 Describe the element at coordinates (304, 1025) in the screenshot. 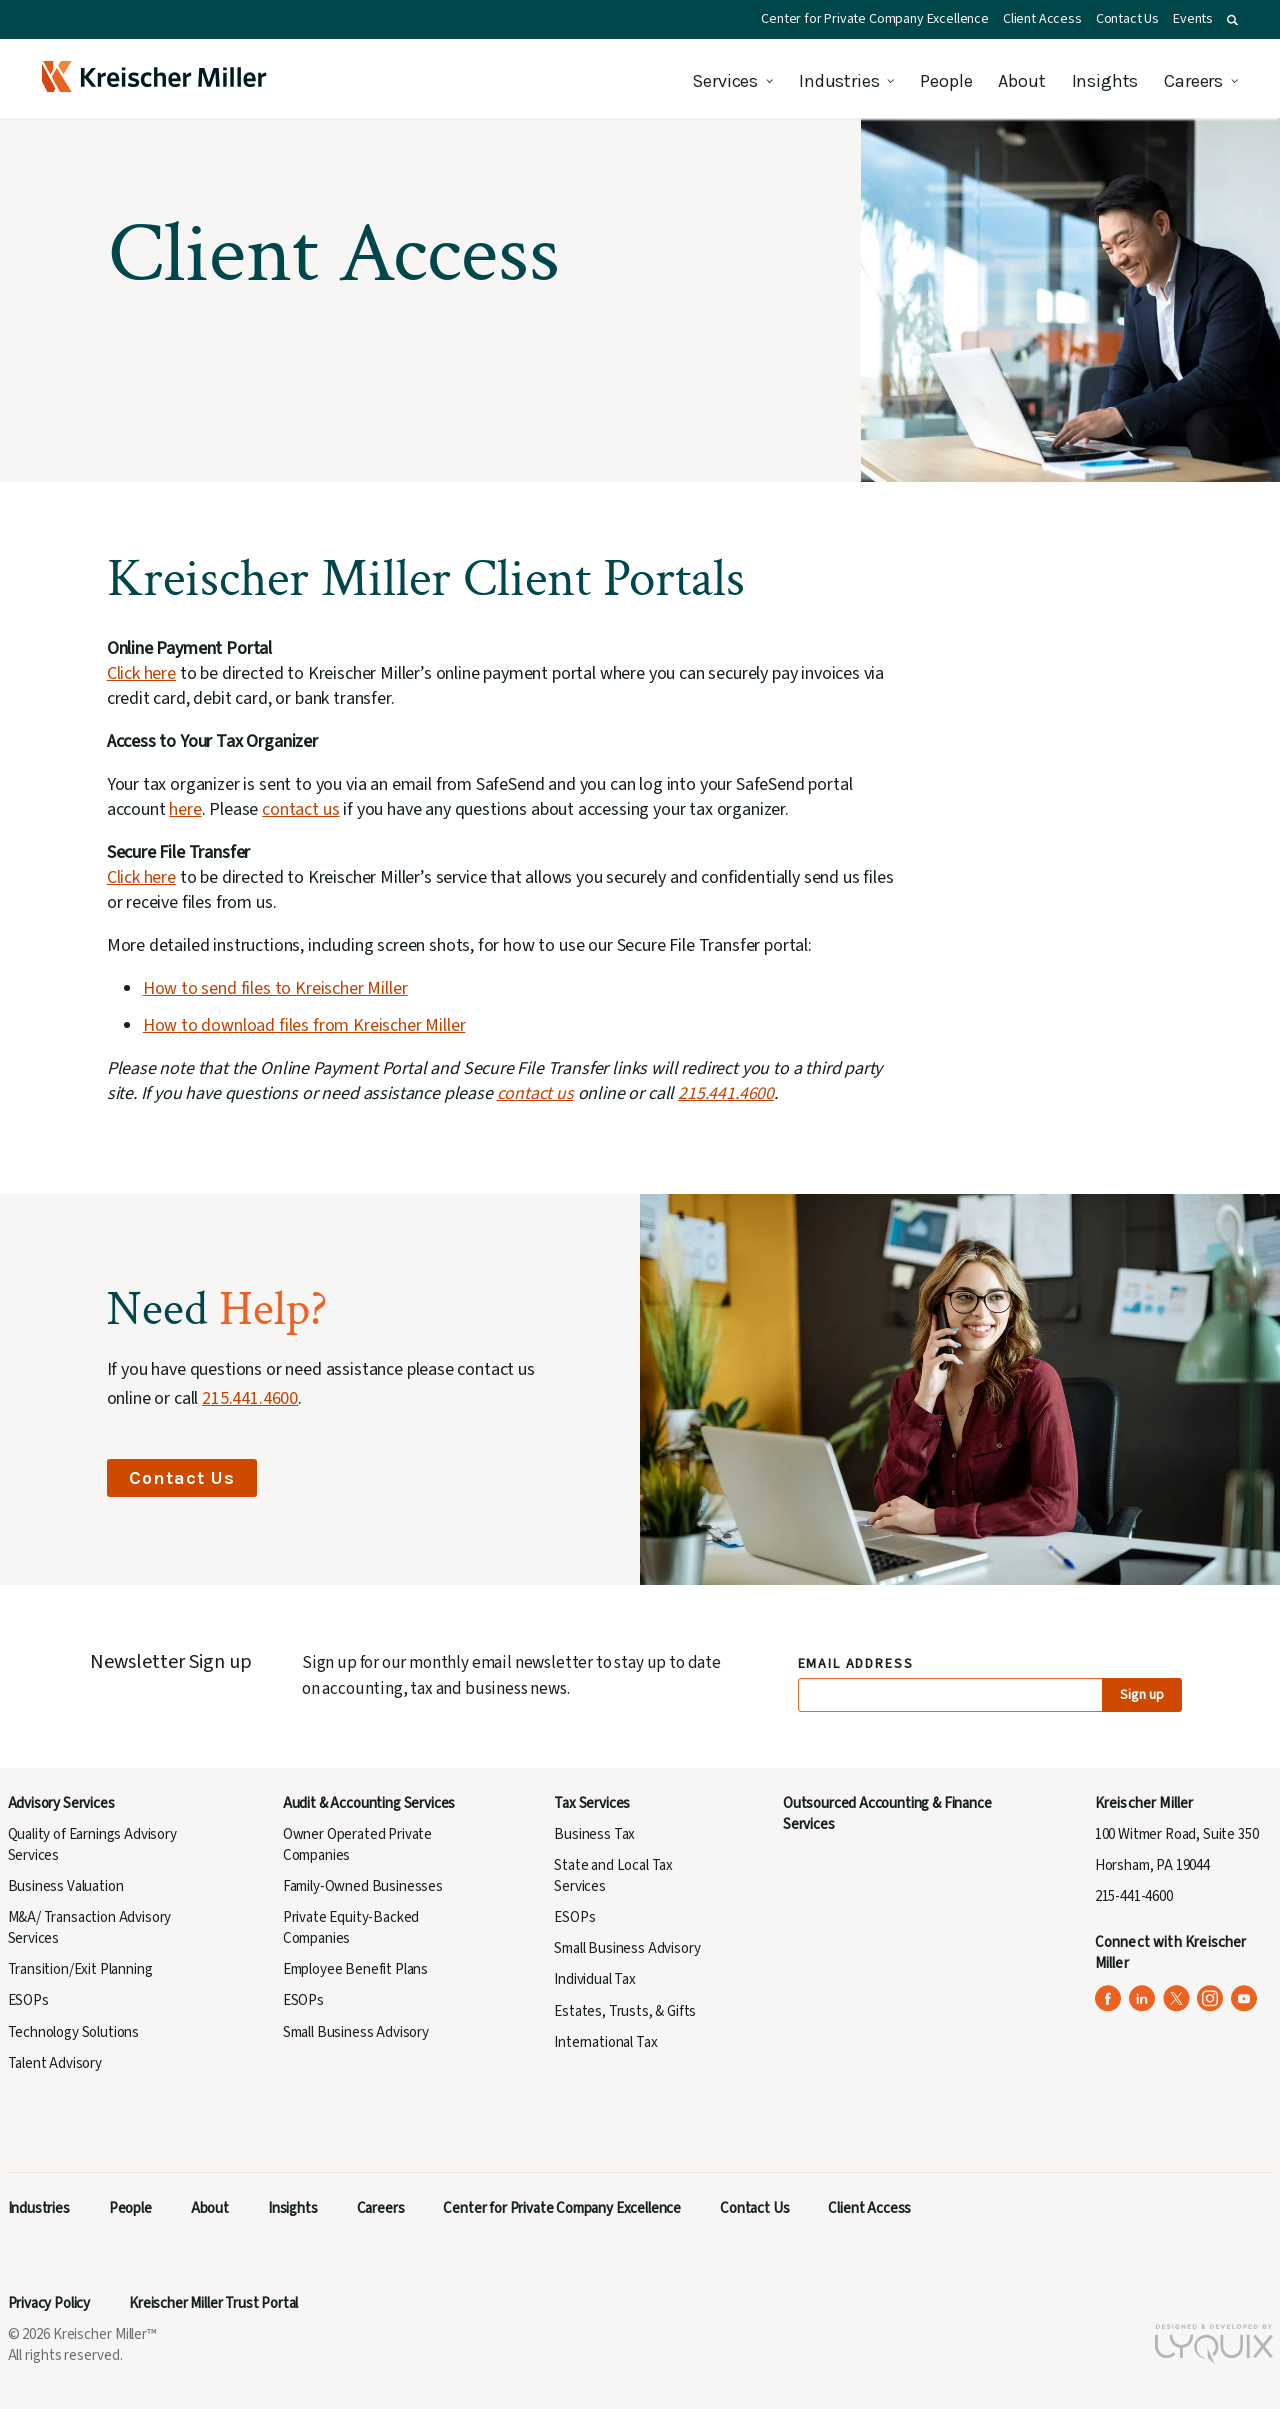

I see `How to download files from Kreischer Miller` at that location.